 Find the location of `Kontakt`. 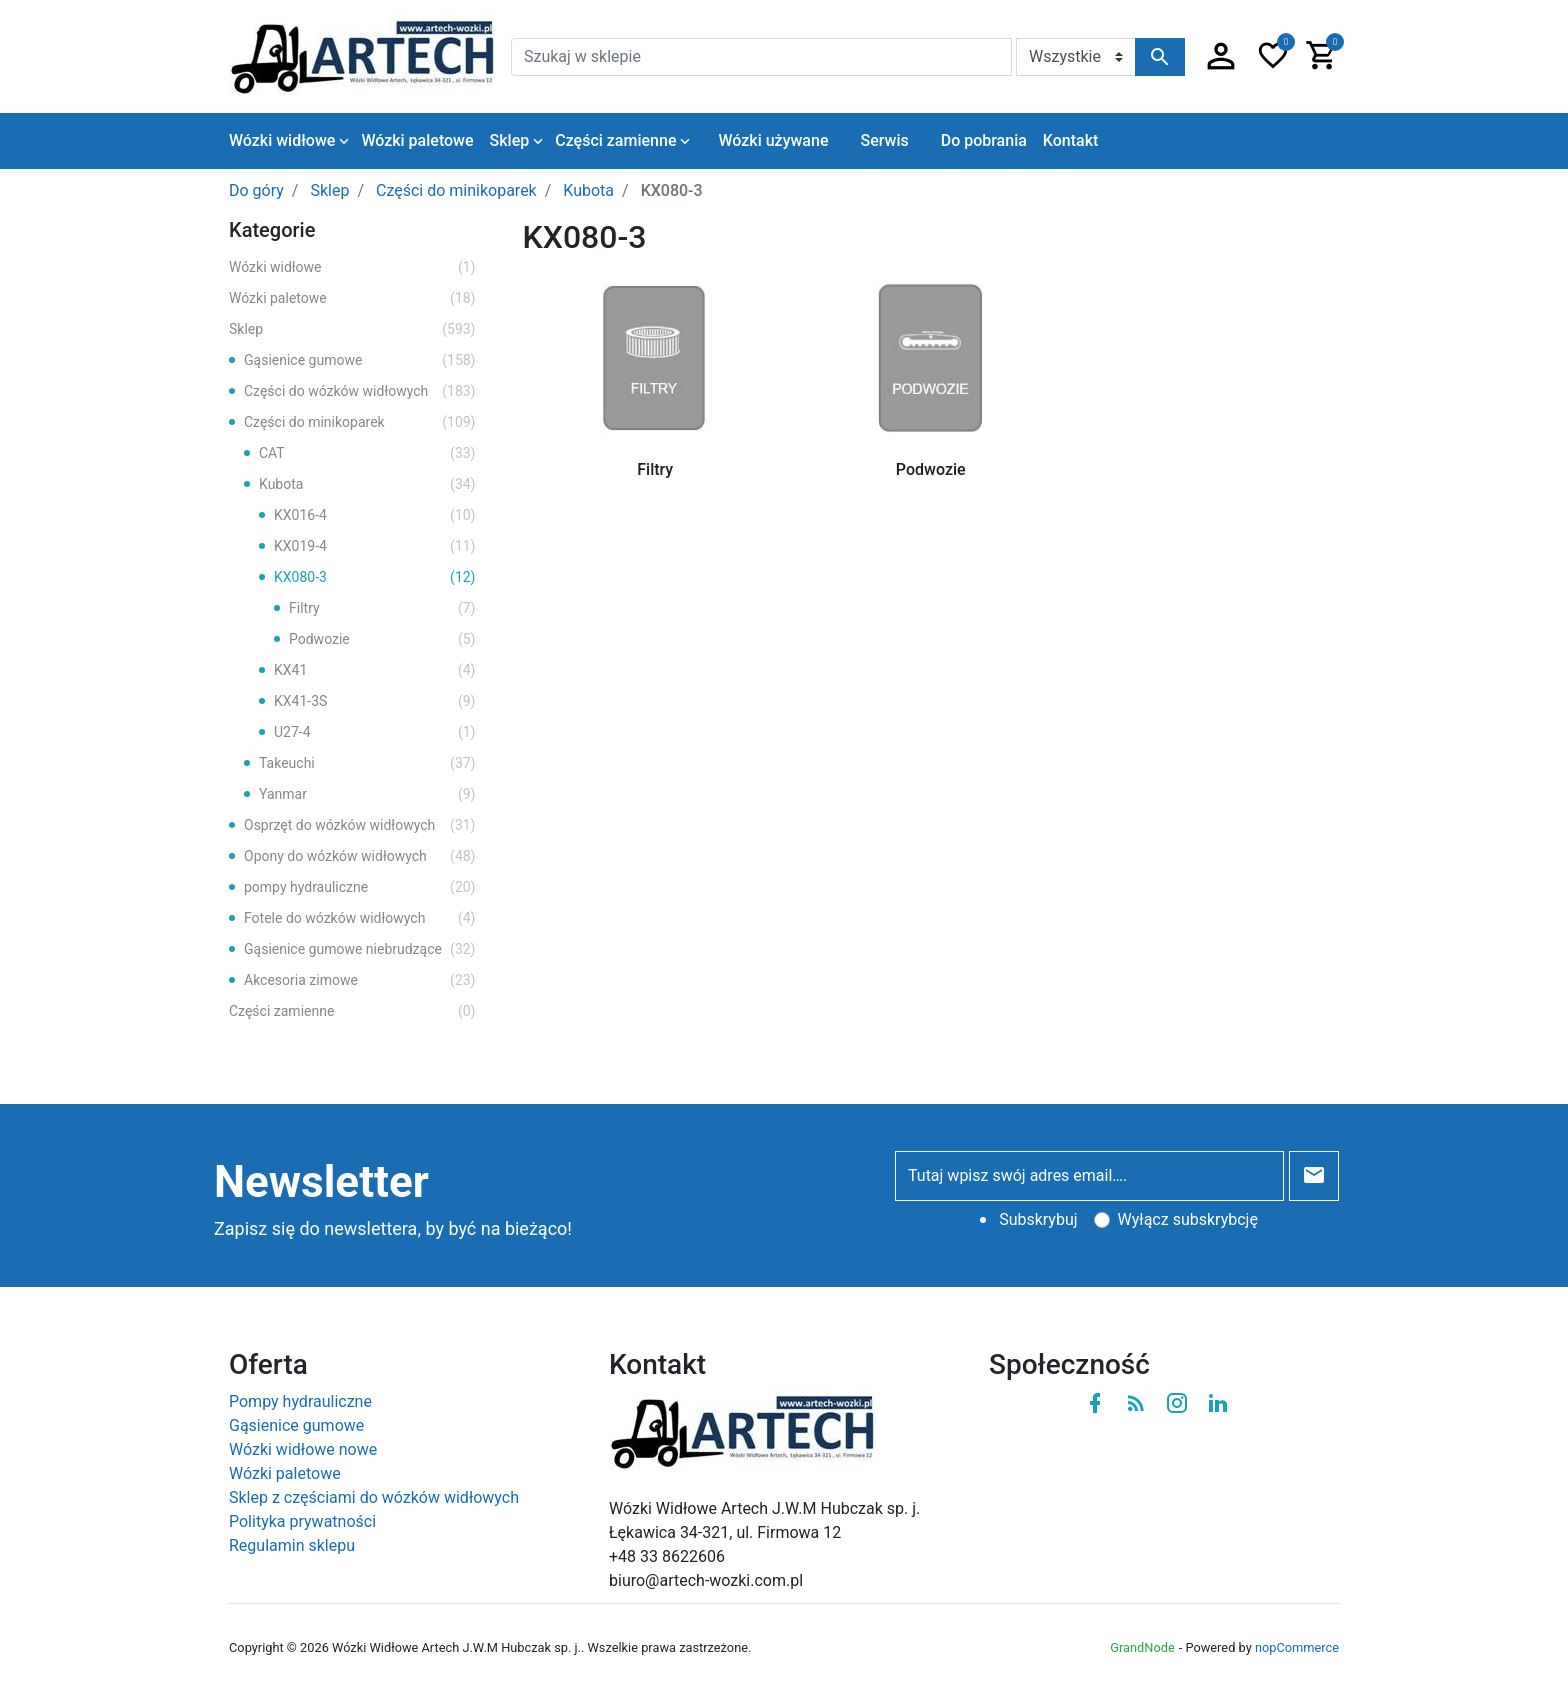

Kontakt is located at coordinates (1071, 140).